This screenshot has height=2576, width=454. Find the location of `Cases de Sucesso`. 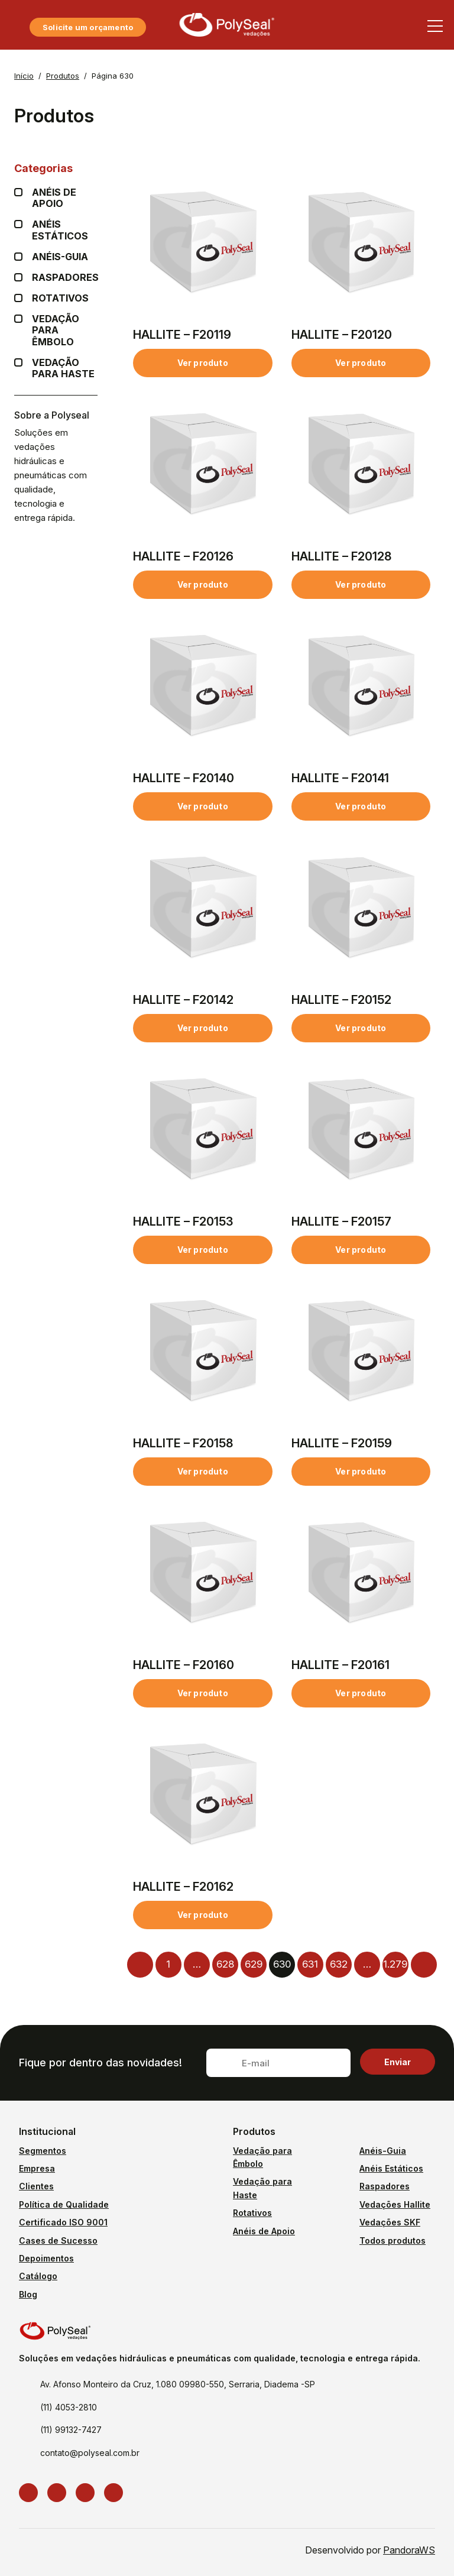

Cases de Sucesso is located at coordinates (58, 2240).